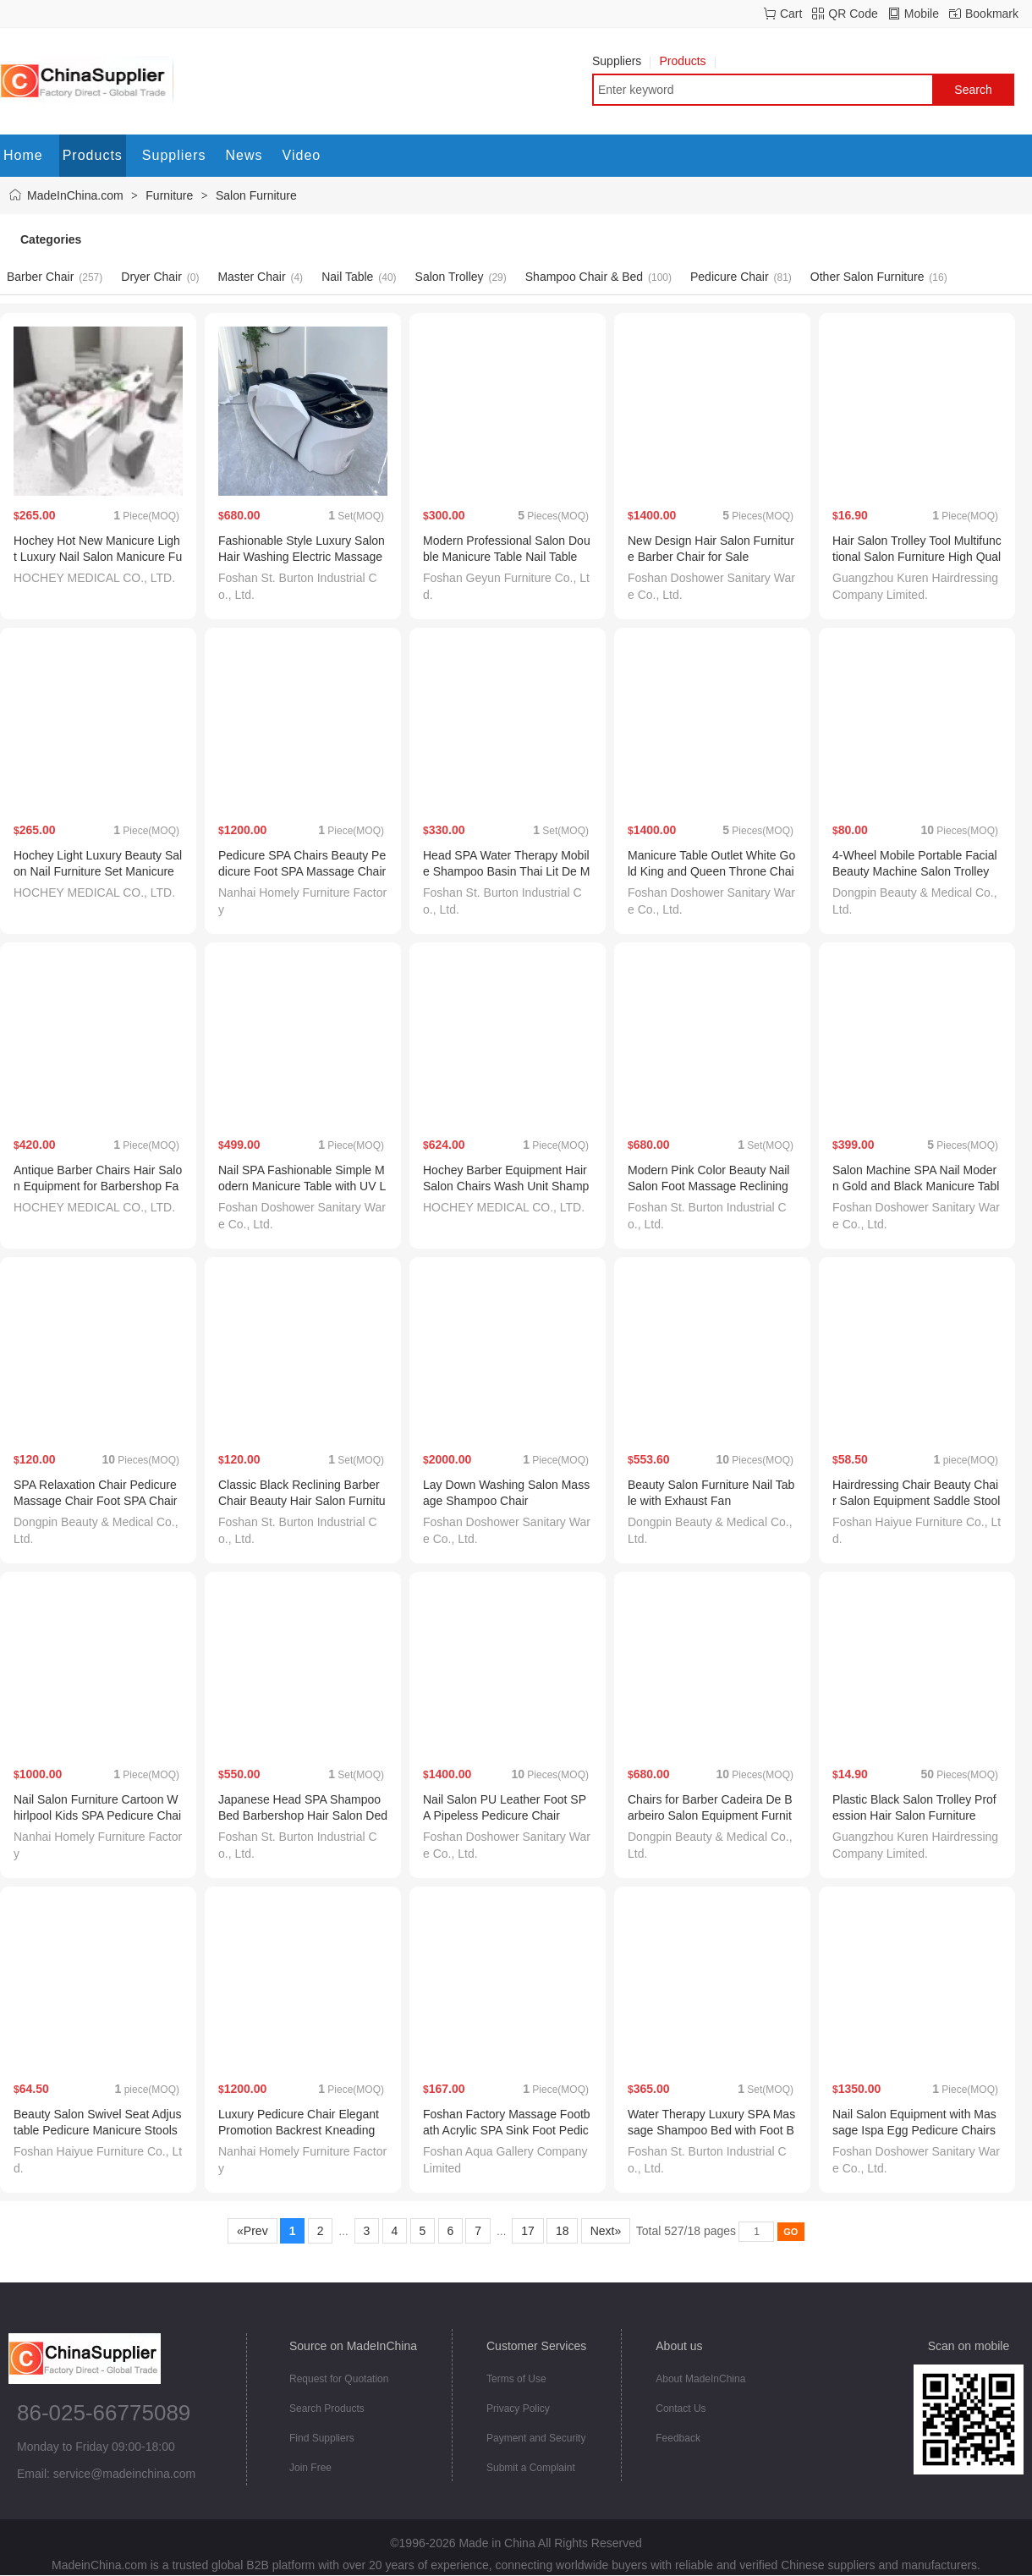  What do you see at coordinates (298, 2130) in the screenshot?
I see `Luxury Pedicure Chair Elegant Promotion Backrest Kneading Massage Chair` at bounding box center [298, 2130].